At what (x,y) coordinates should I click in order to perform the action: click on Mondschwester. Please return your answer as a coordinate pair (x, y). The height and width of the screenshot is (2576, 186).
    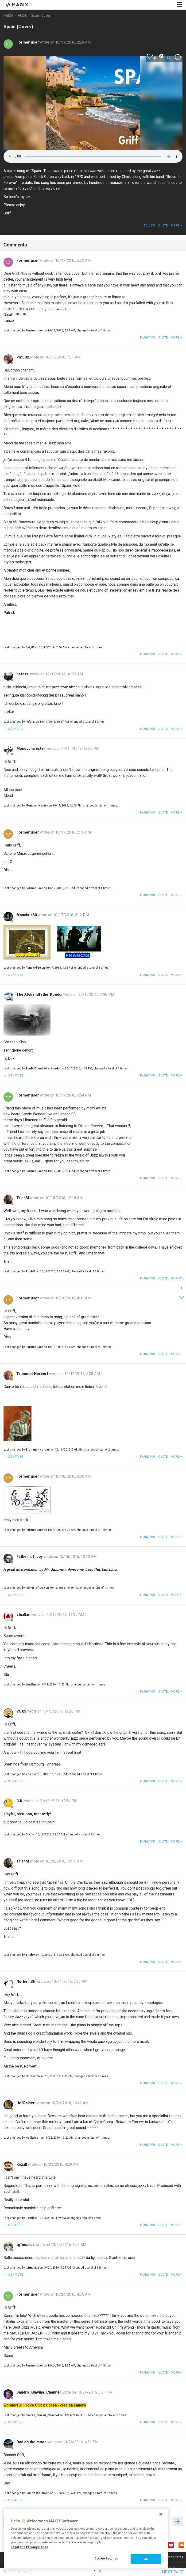
    Looking at the image, I should click on (31, 748).